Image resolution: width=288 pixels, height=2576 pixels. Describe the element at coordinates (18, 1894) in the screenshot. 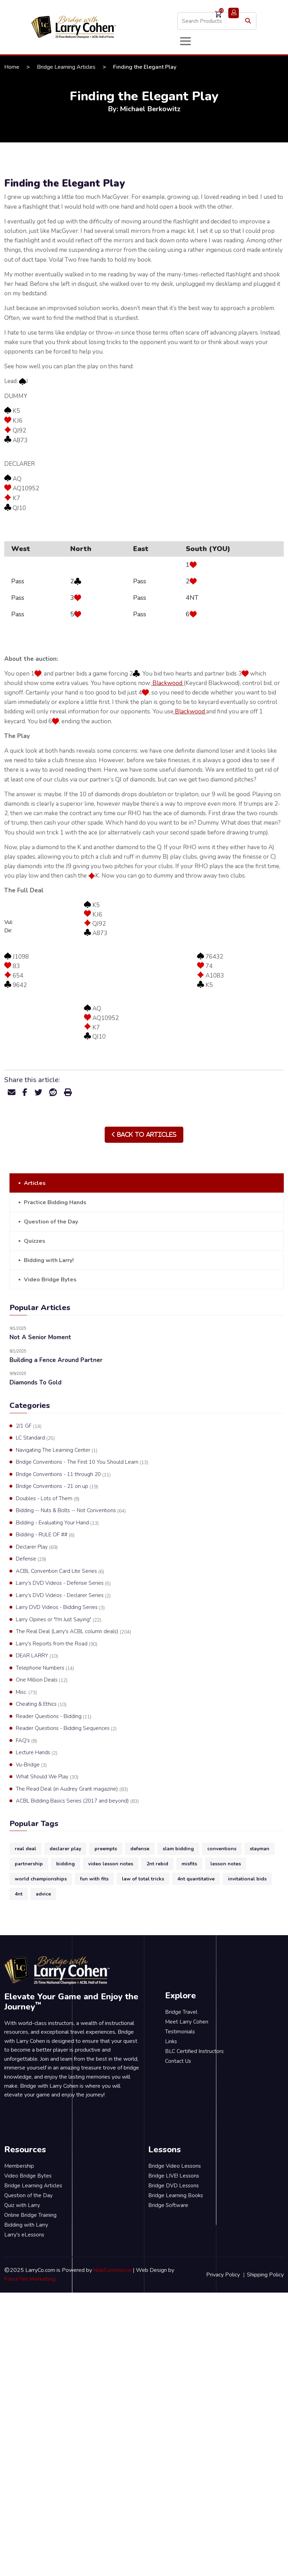

I see `4nt` at that location.